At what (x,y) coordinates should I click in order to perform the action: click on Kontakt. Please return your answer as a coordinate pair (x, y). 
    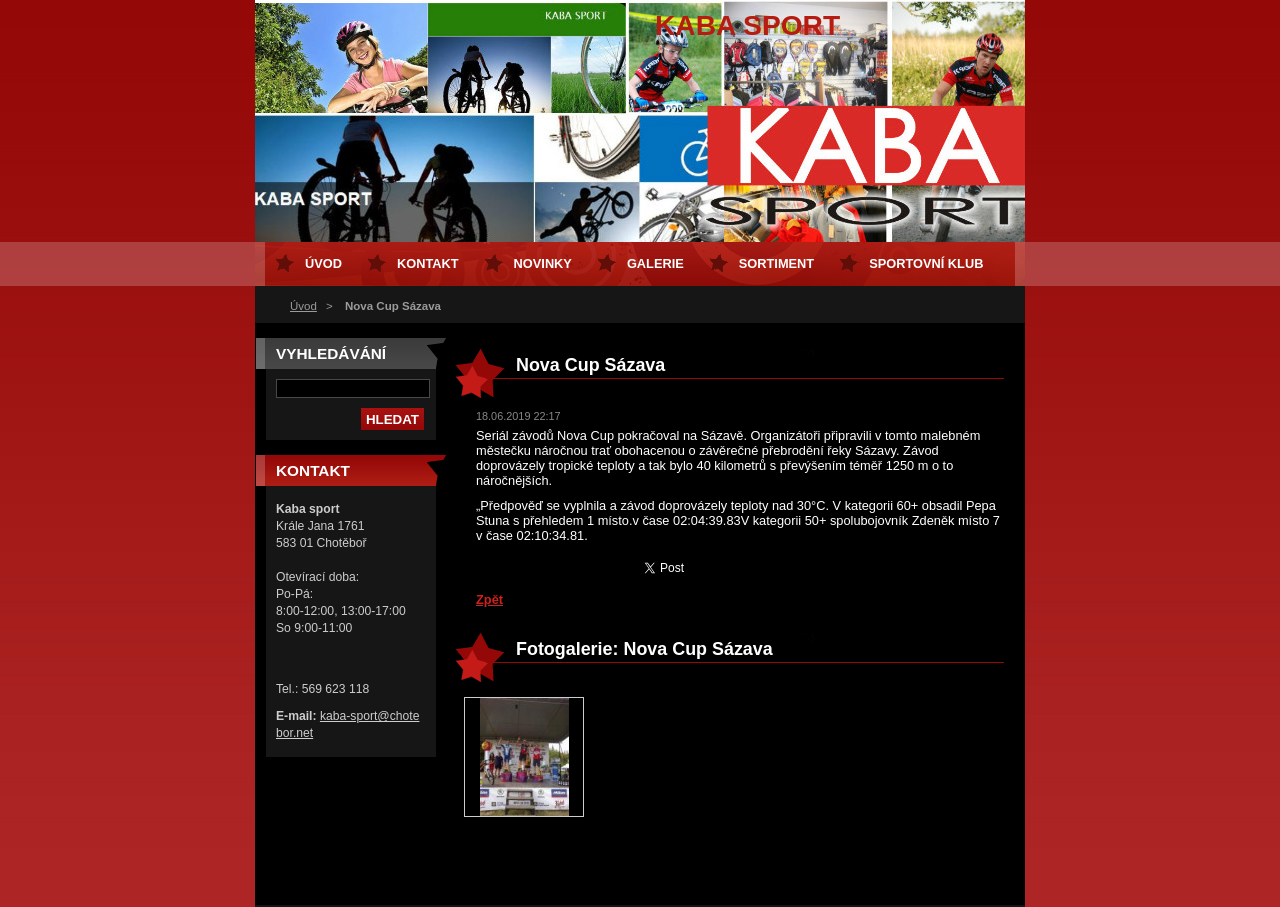
    Looking at the image, I should click on (428, 263).